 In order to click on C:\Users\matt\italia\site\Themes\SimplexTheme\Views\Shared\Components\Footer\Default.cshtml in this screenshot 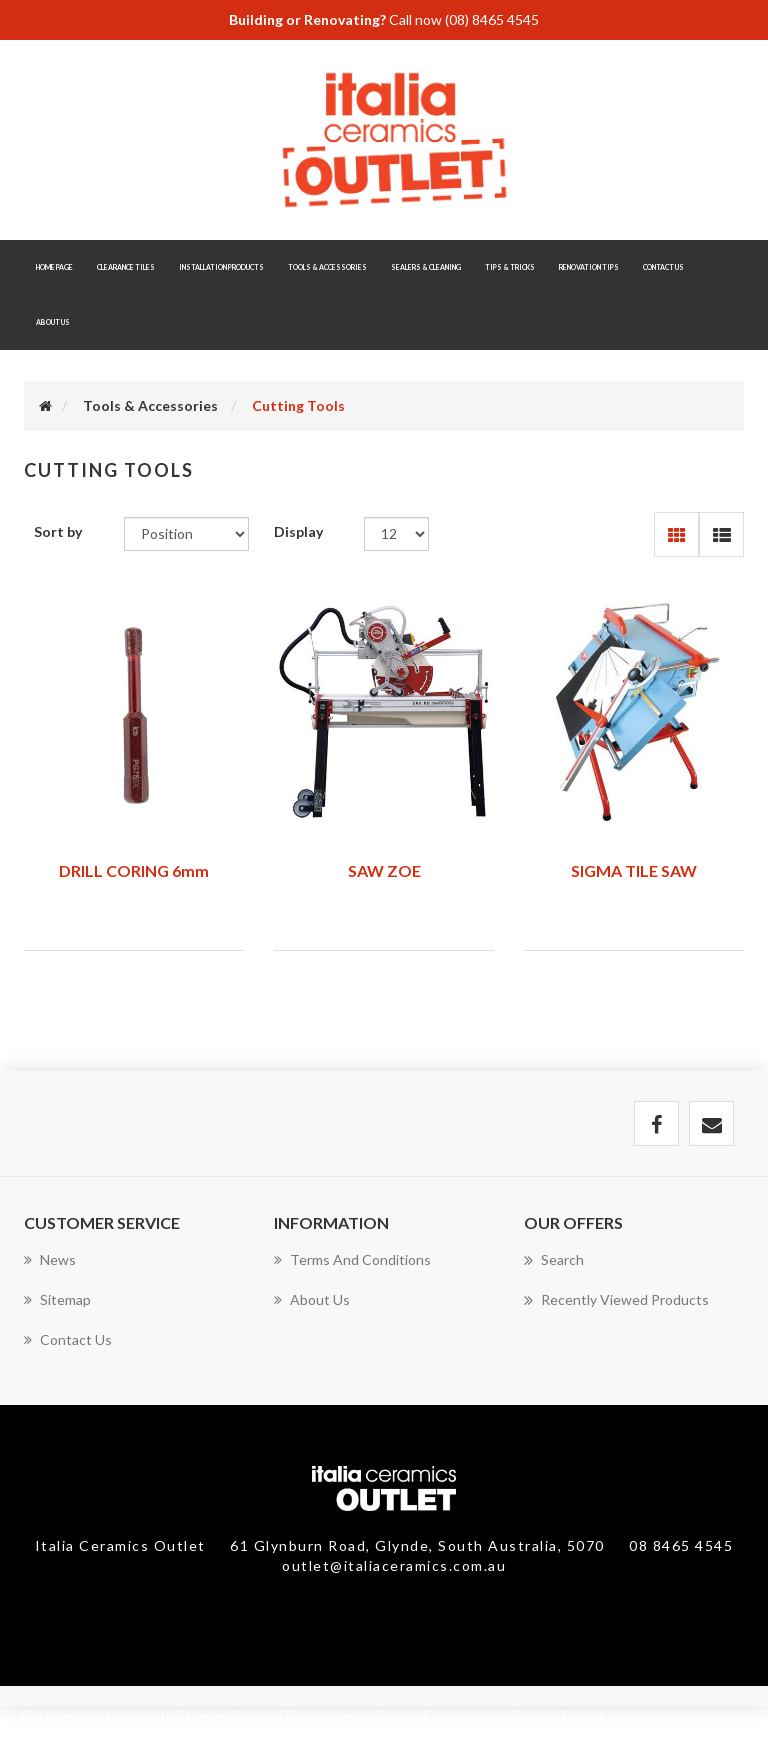, I will do `click(334, 1715)`.